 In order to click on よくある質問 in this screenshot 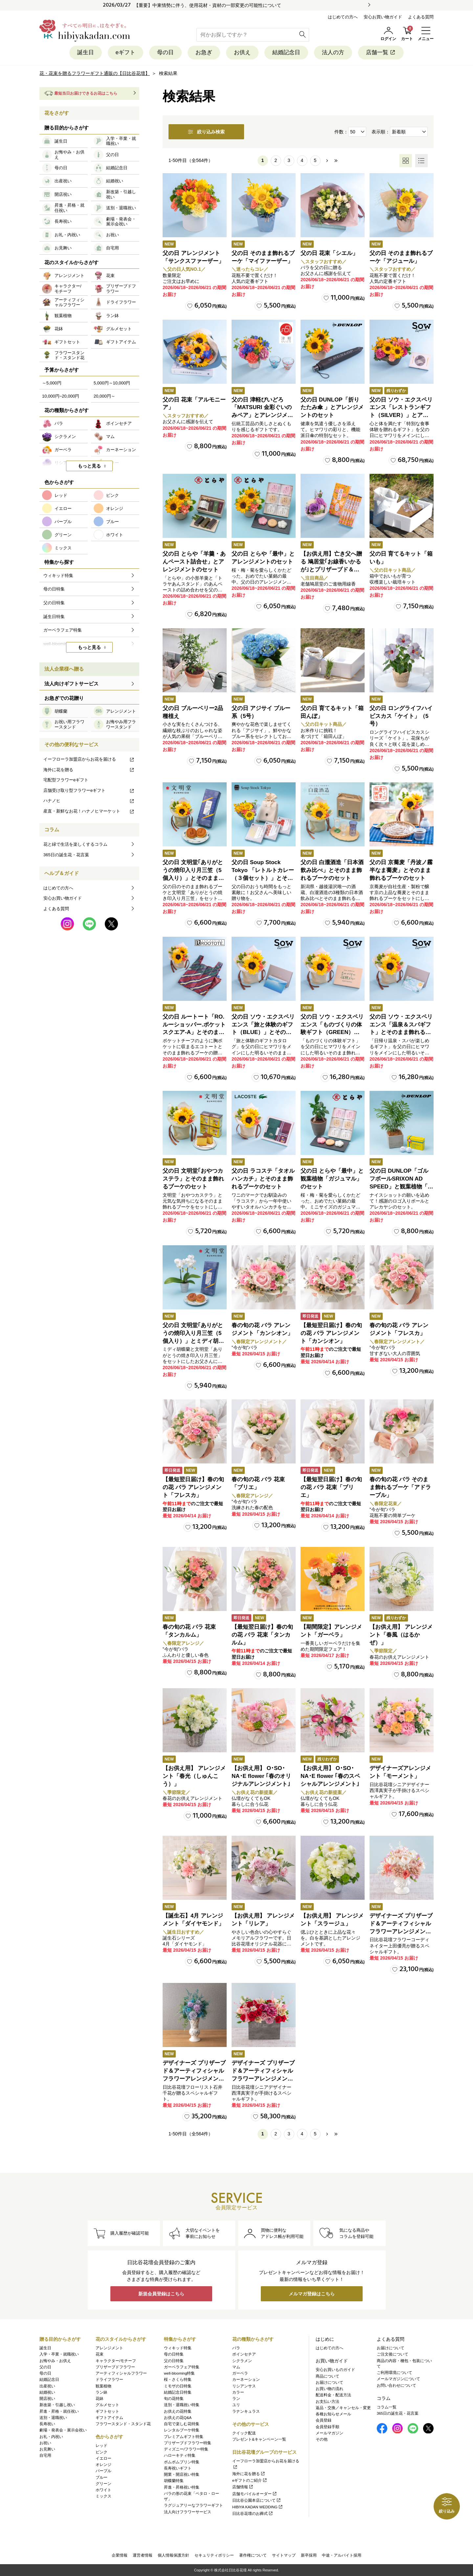, I will do `click(421, 16)`.